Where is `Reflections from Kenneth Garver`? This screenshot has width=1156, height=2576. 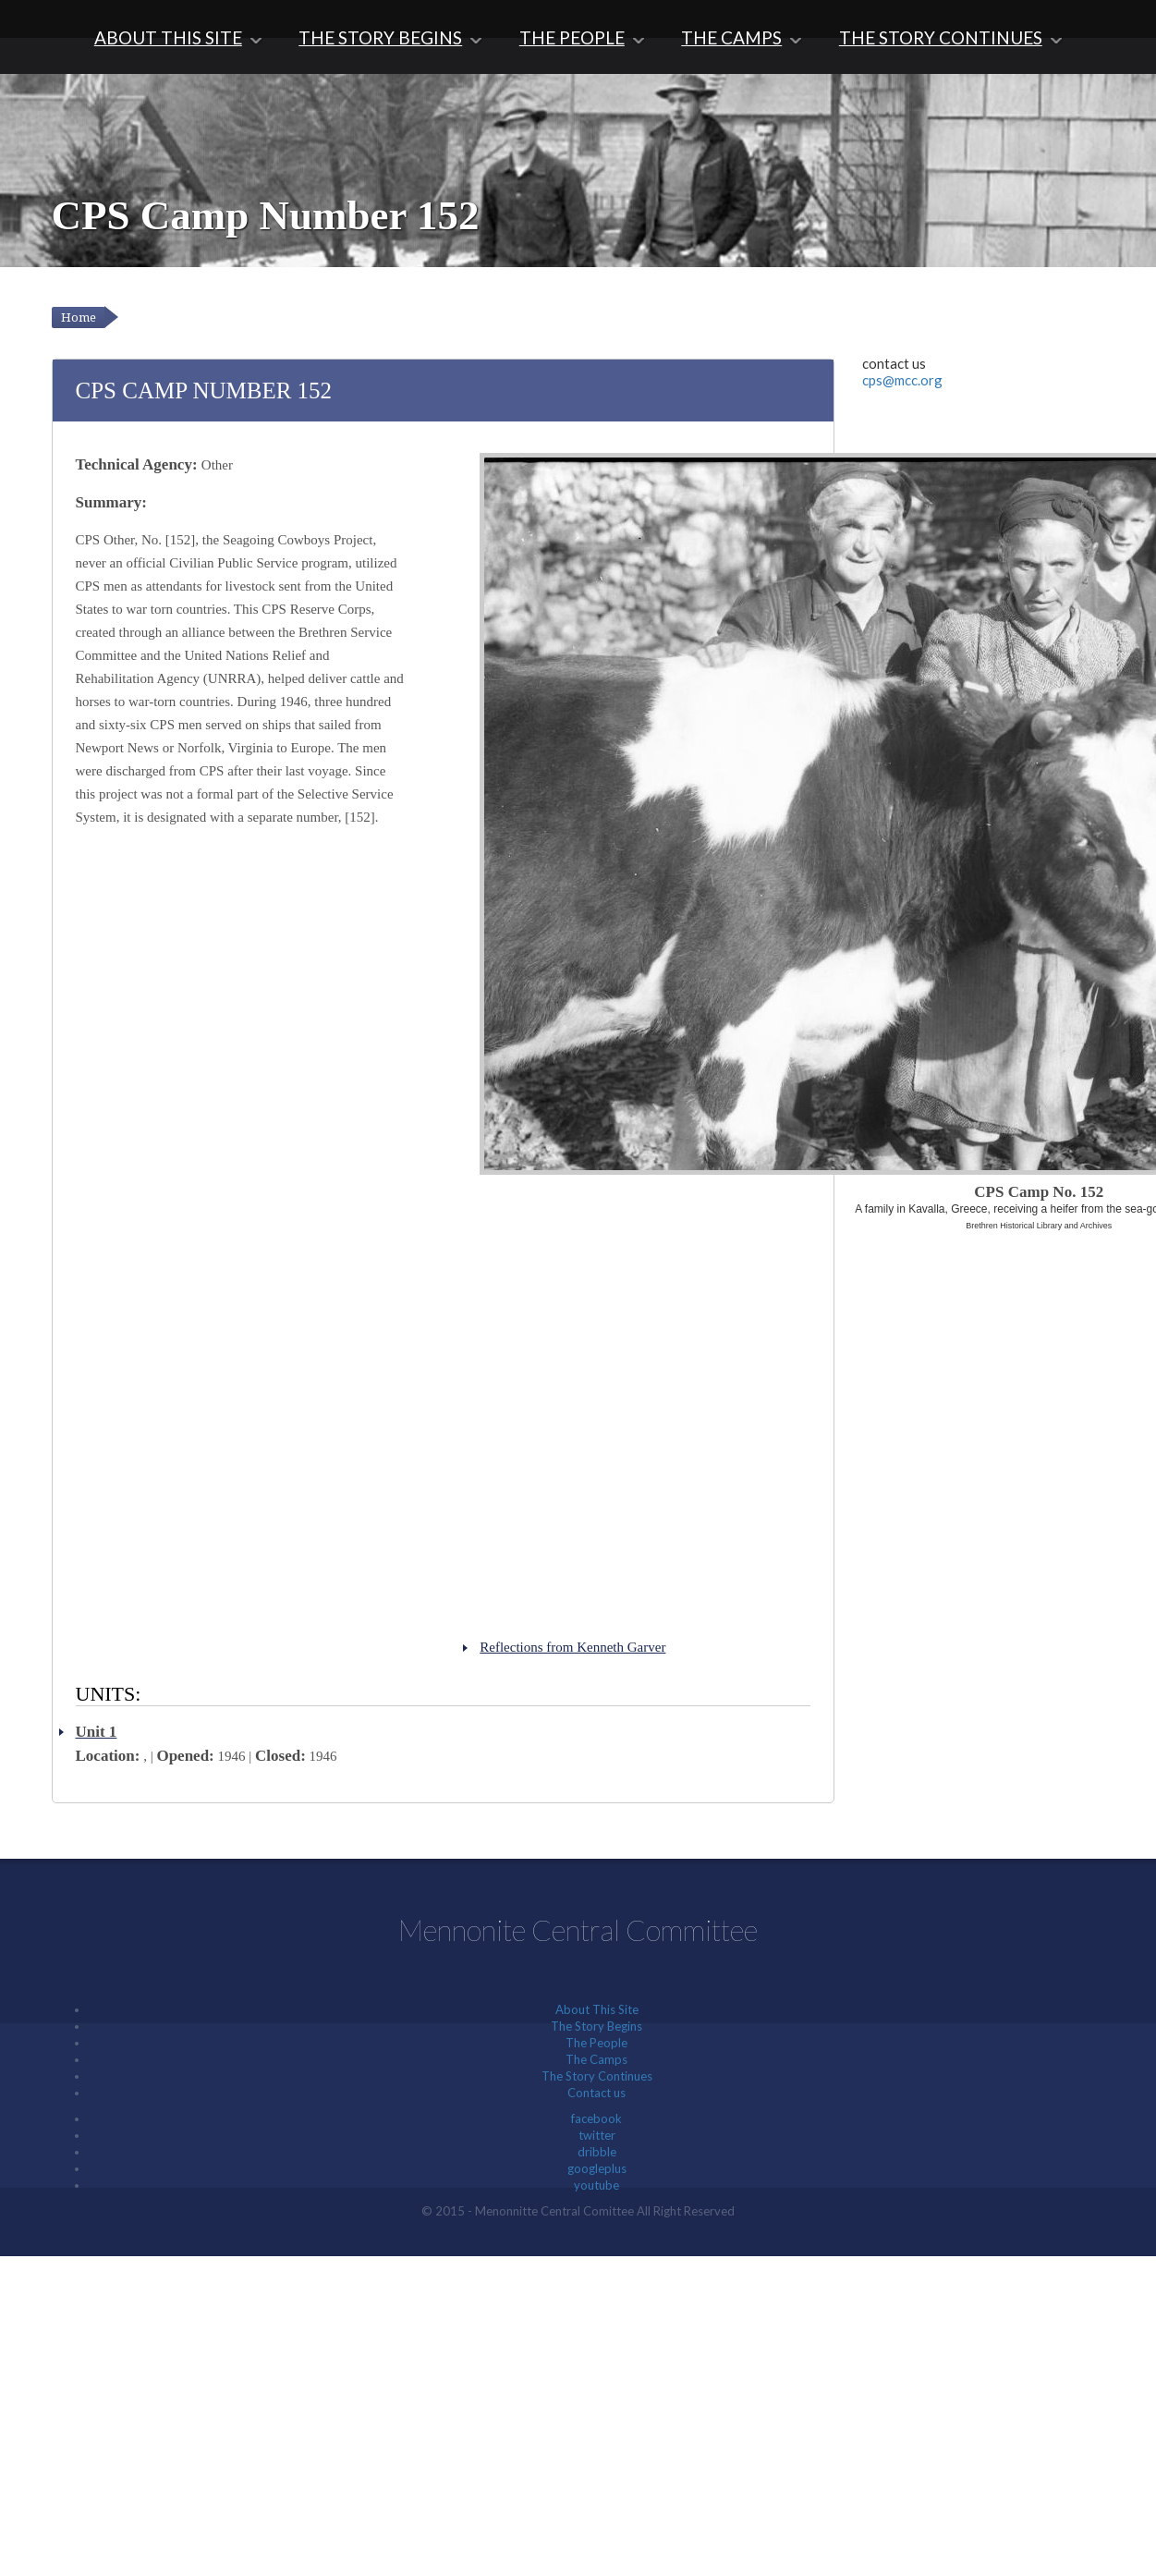
Reflections from Kenneth Garver is located at coordinates (572, 1647).